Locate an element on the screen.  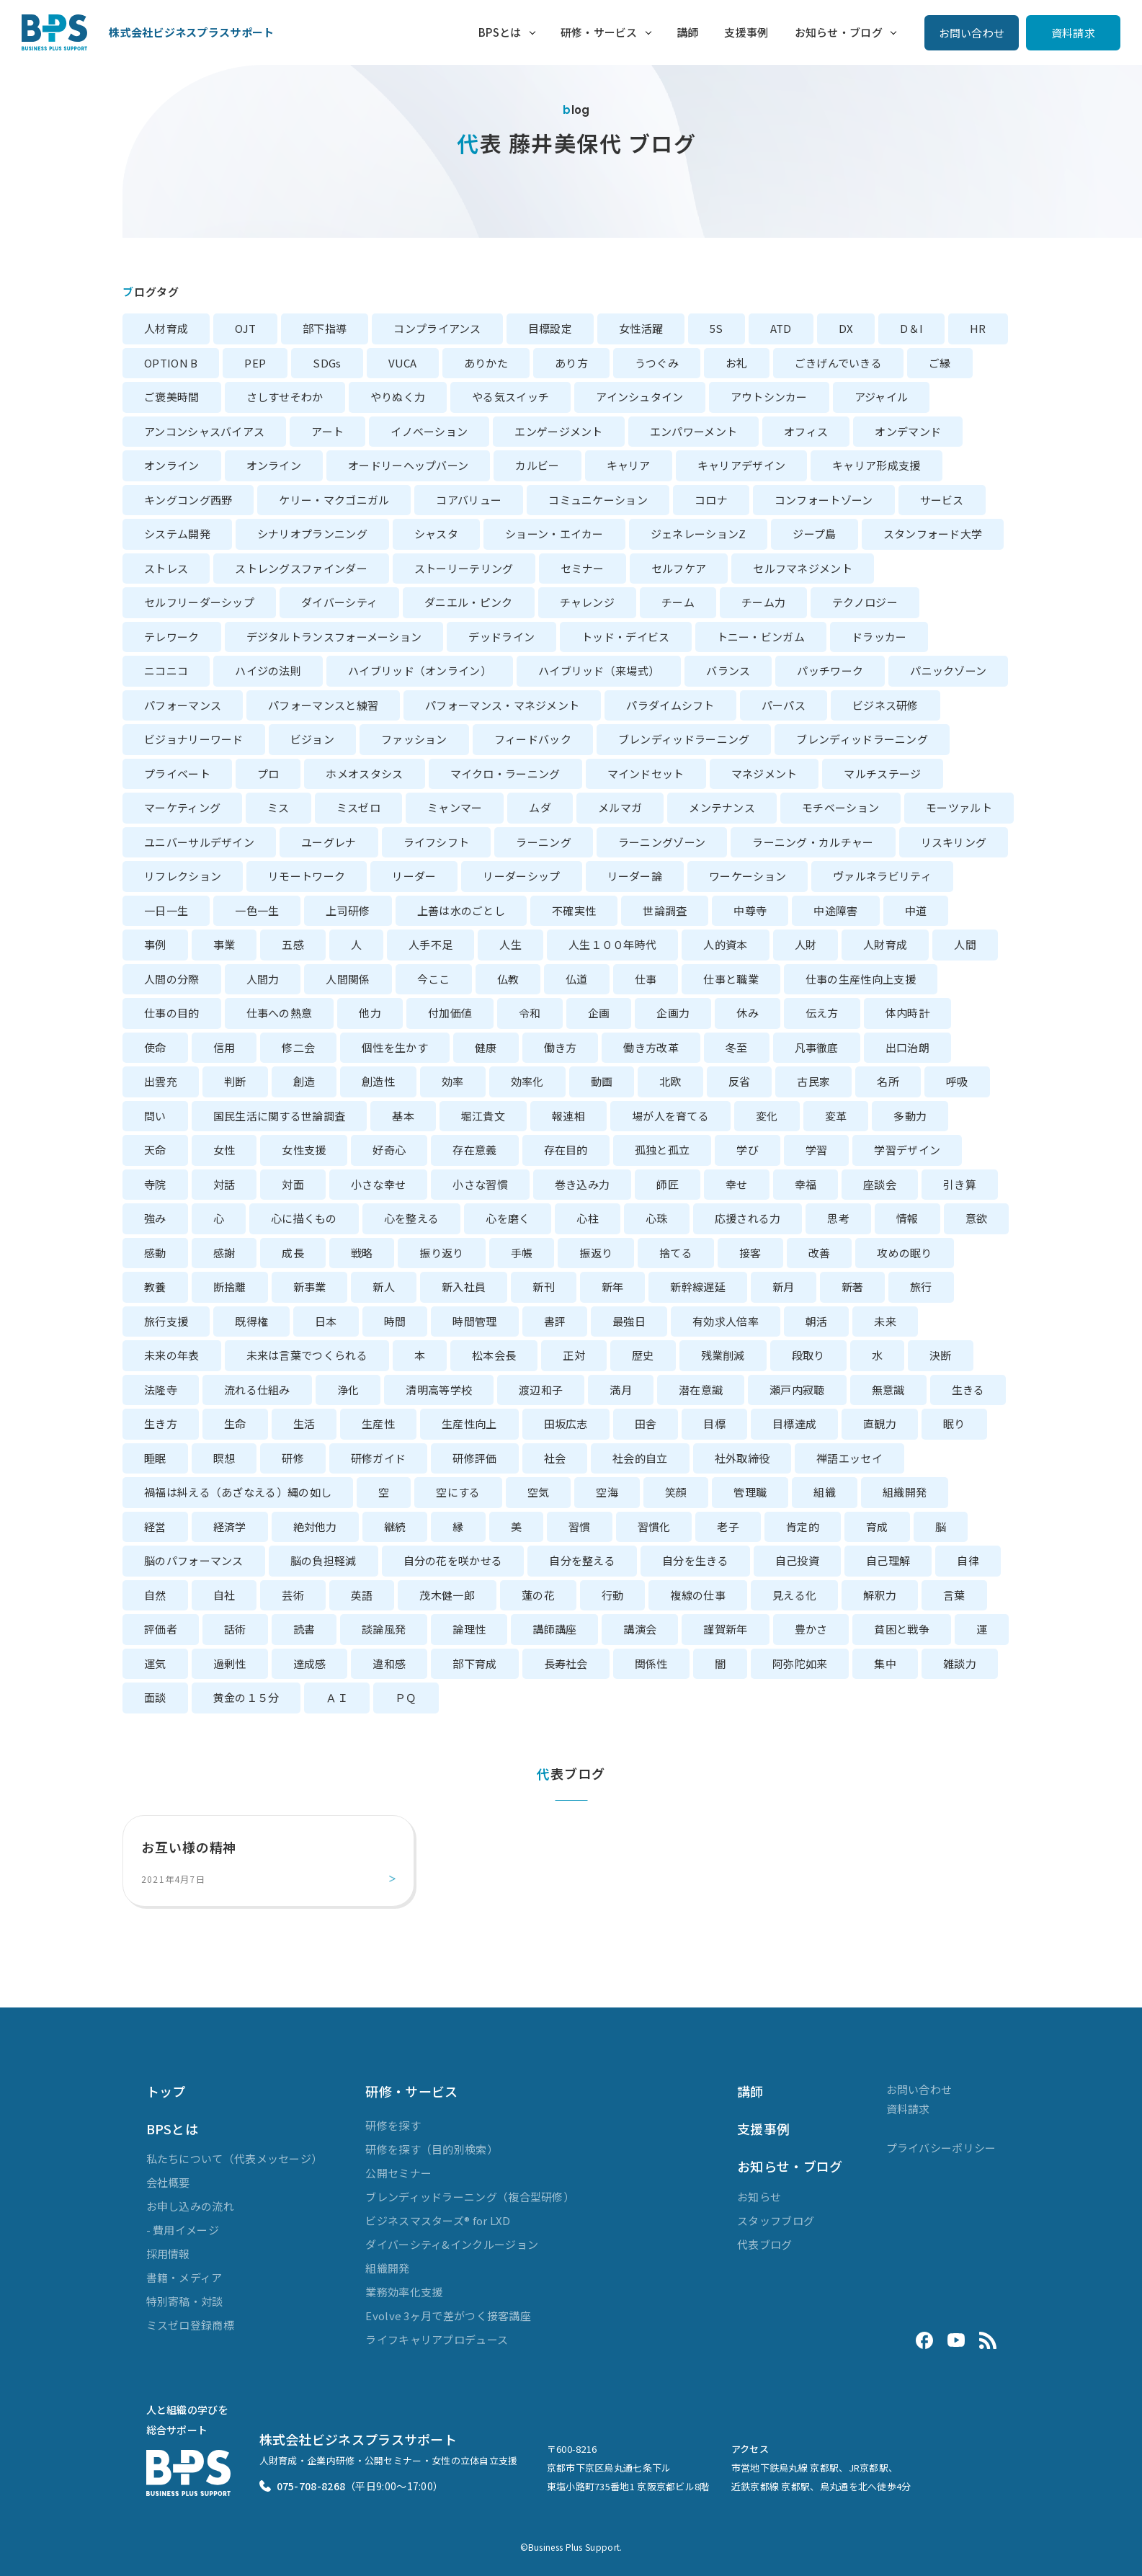
仕事への熱意 is located at coordinates (279, 1012).